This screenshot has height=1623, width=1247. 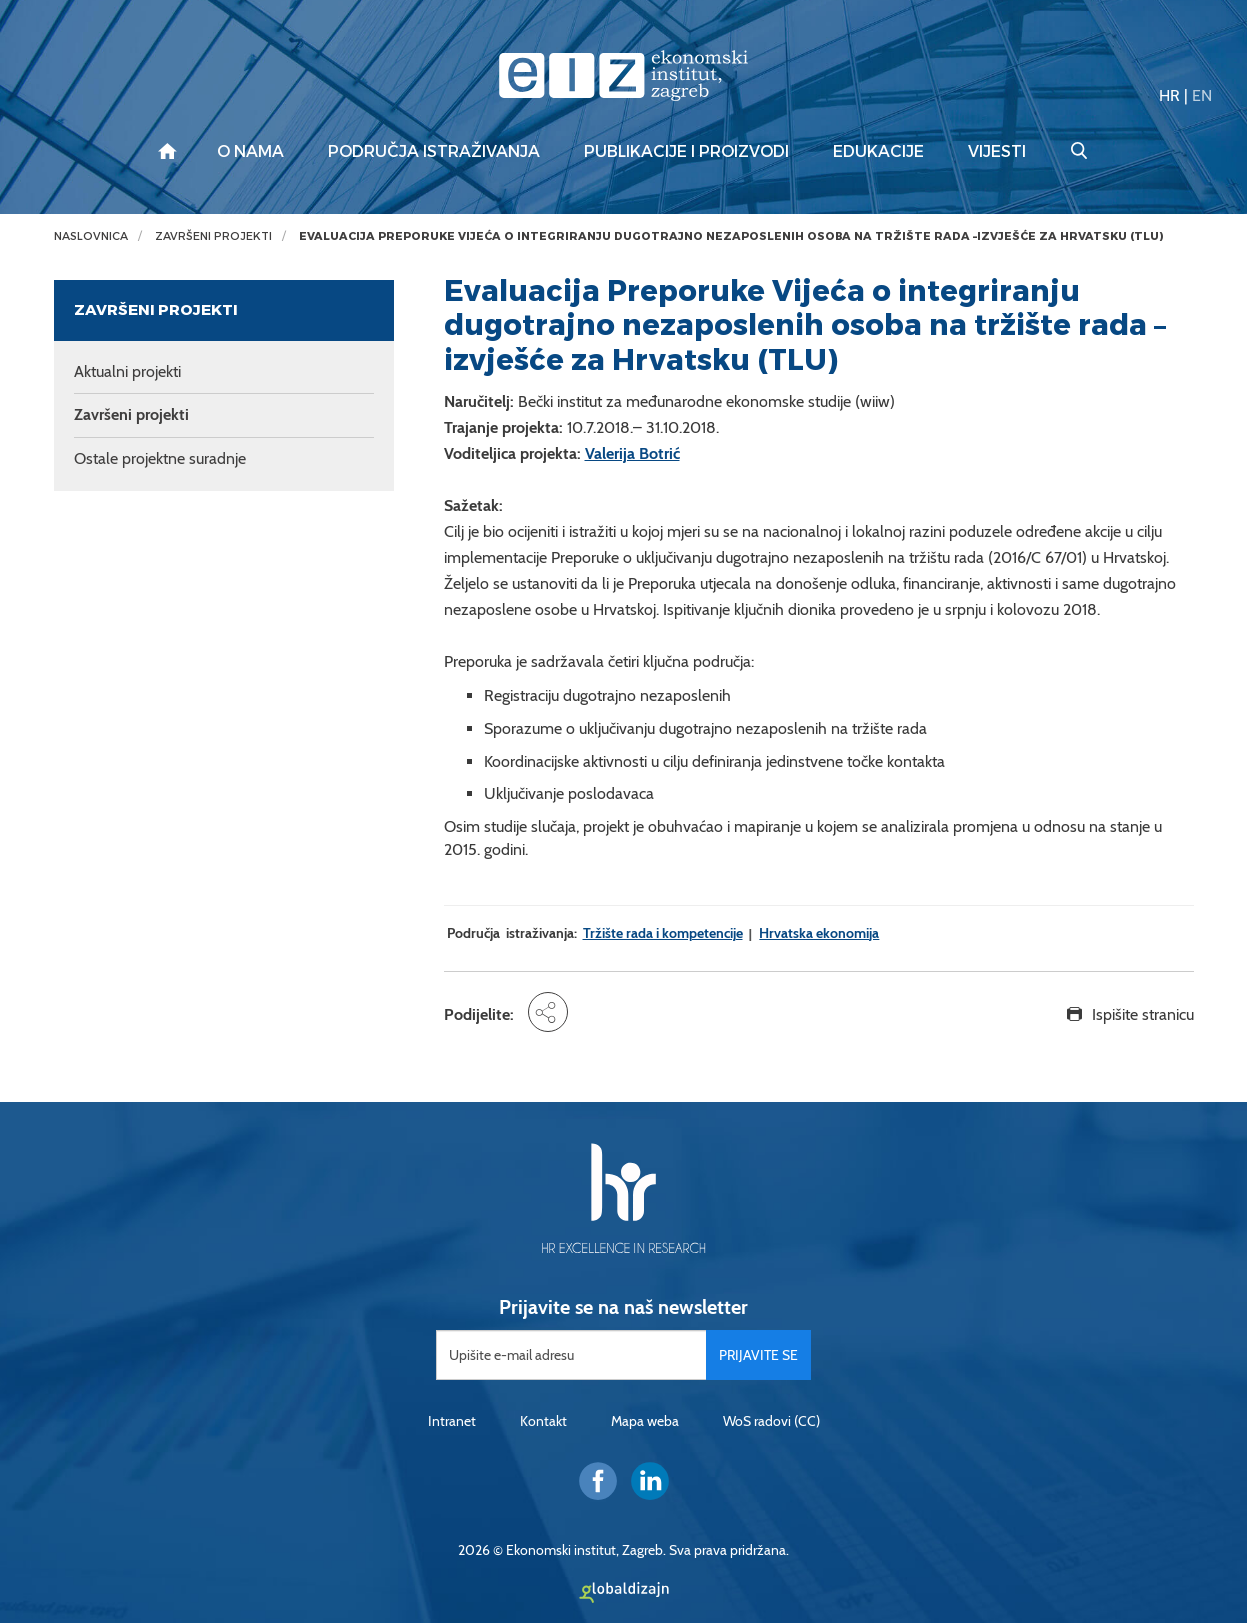 What do you see at coordinates (127, 371) in the screenshot?
I see `Aktualni projekti` at bounding box center [127, 371].